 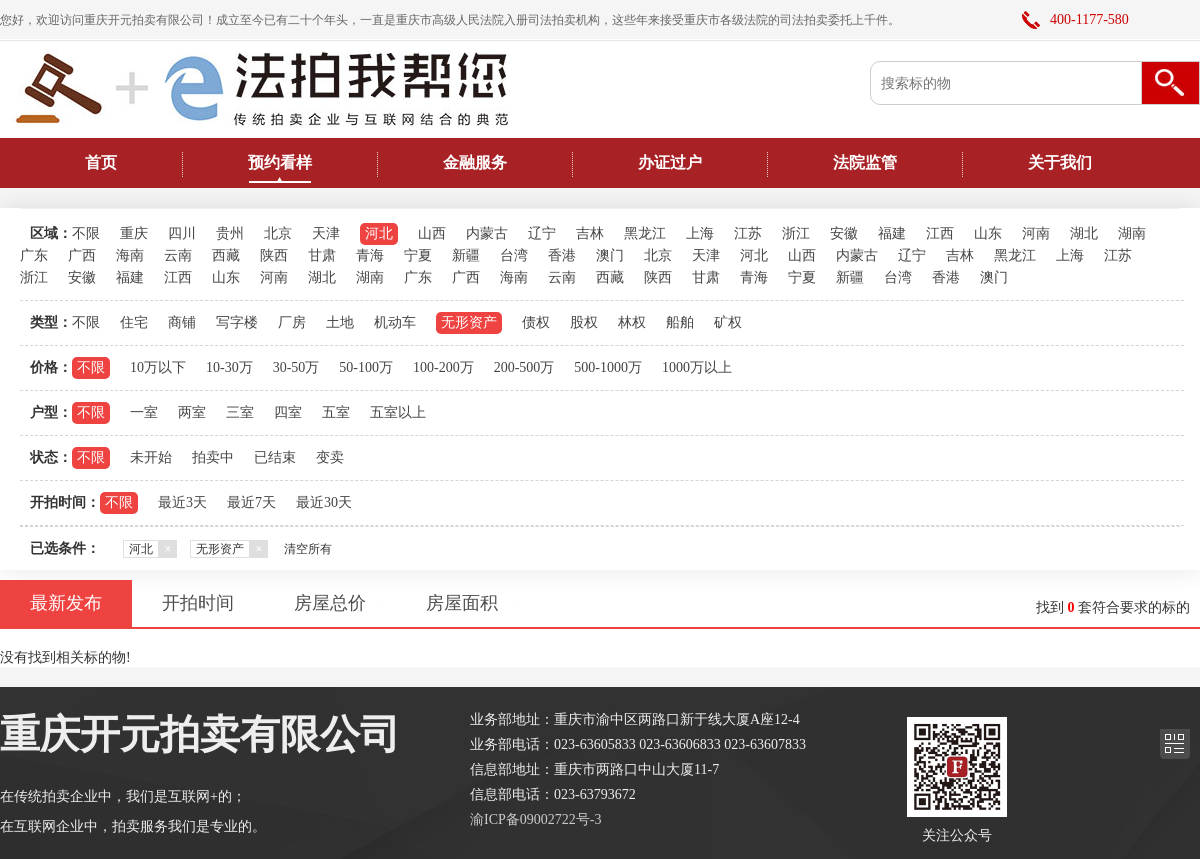 What do you see at coordinates (514, 255) in the screenshot?
I see `台湾` at bounding box center [514, 255].